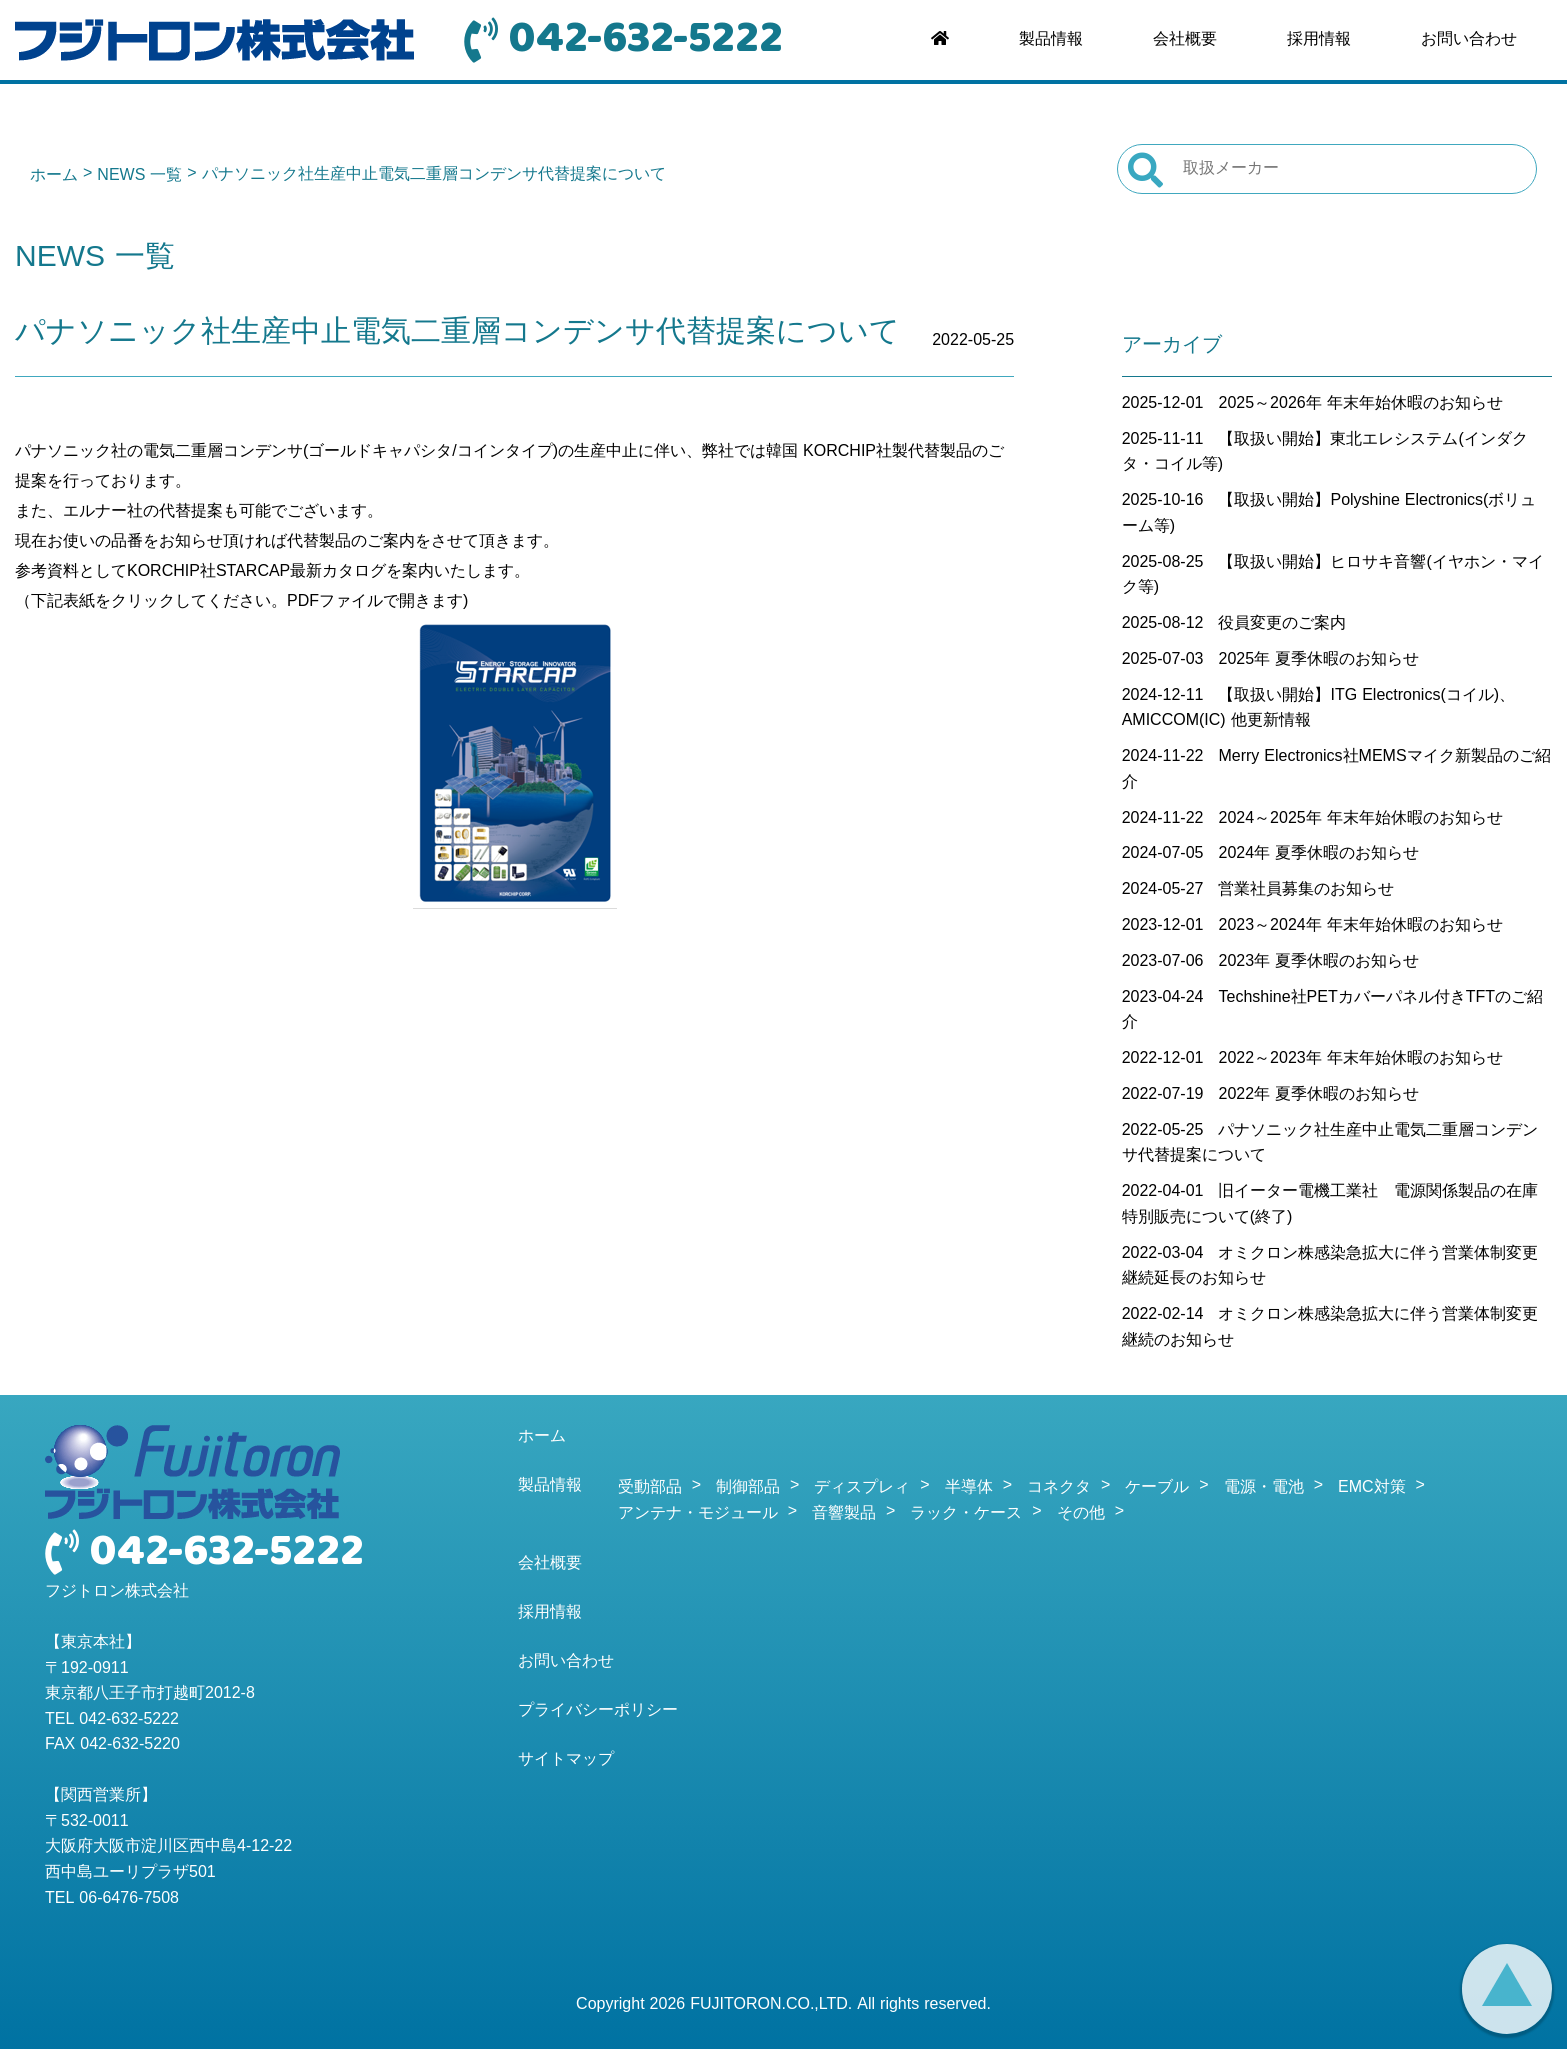 The width and height of the screenshot is (1567, 2049). Describe the element at coordinates (139, 176) in the screenshot. I see `NEWS 一覧` at that location.